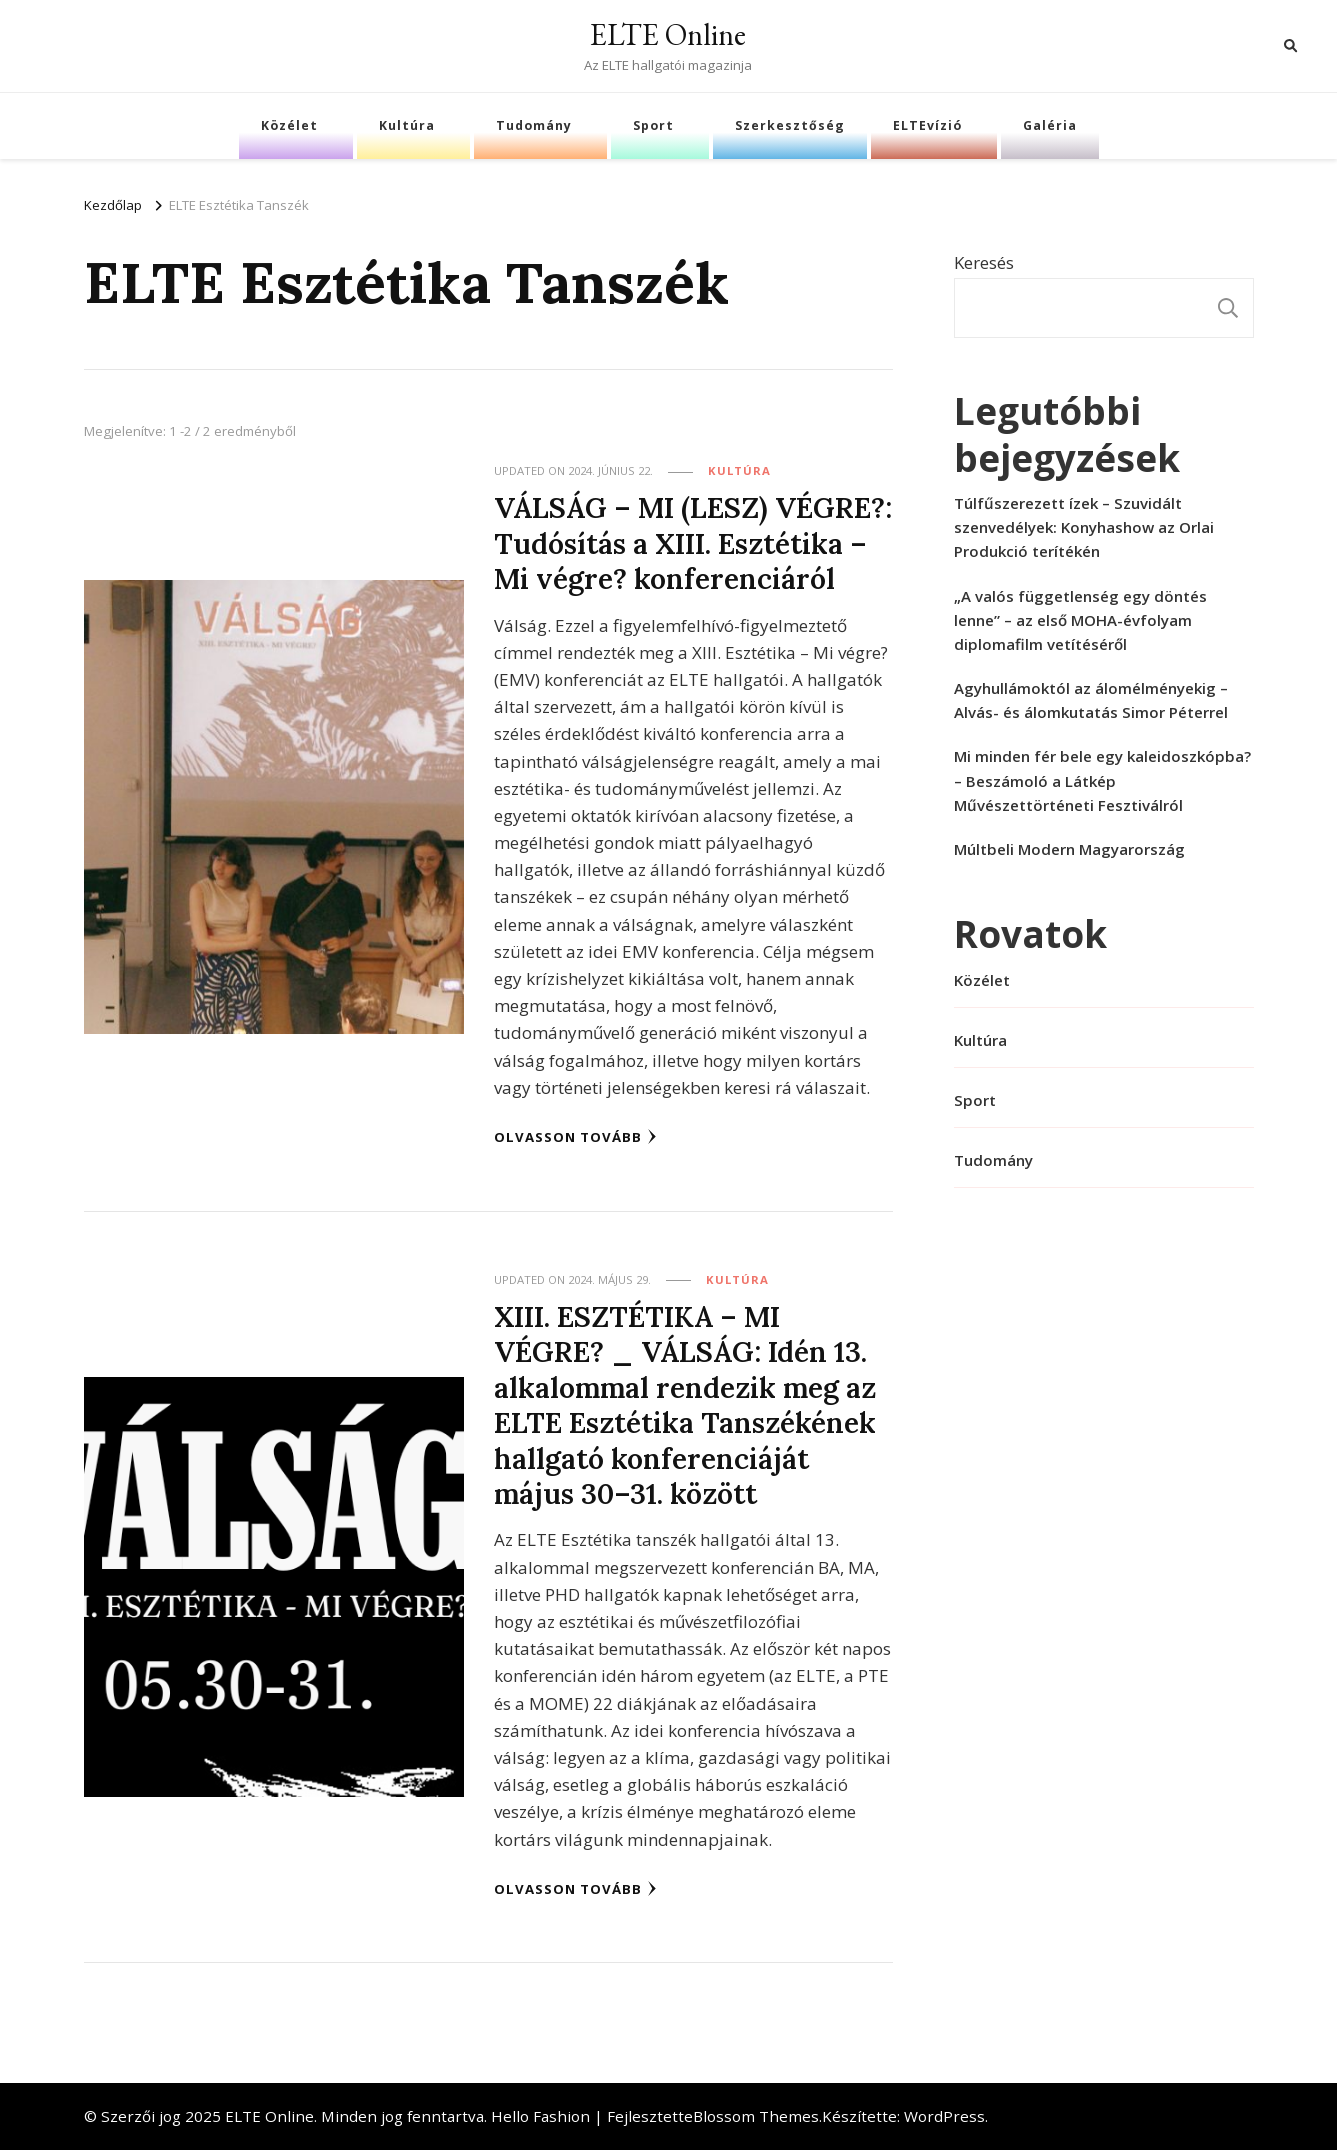 The width and height of the screenshot is (1337, 2150). Describe the element at coordinates (1102, 780) in the screenshot. I see `Mi minden fér bele egy kaleidoszkópba? – Beszámoló a Látkép Művészettörténeti Fesztiválról` at that location.